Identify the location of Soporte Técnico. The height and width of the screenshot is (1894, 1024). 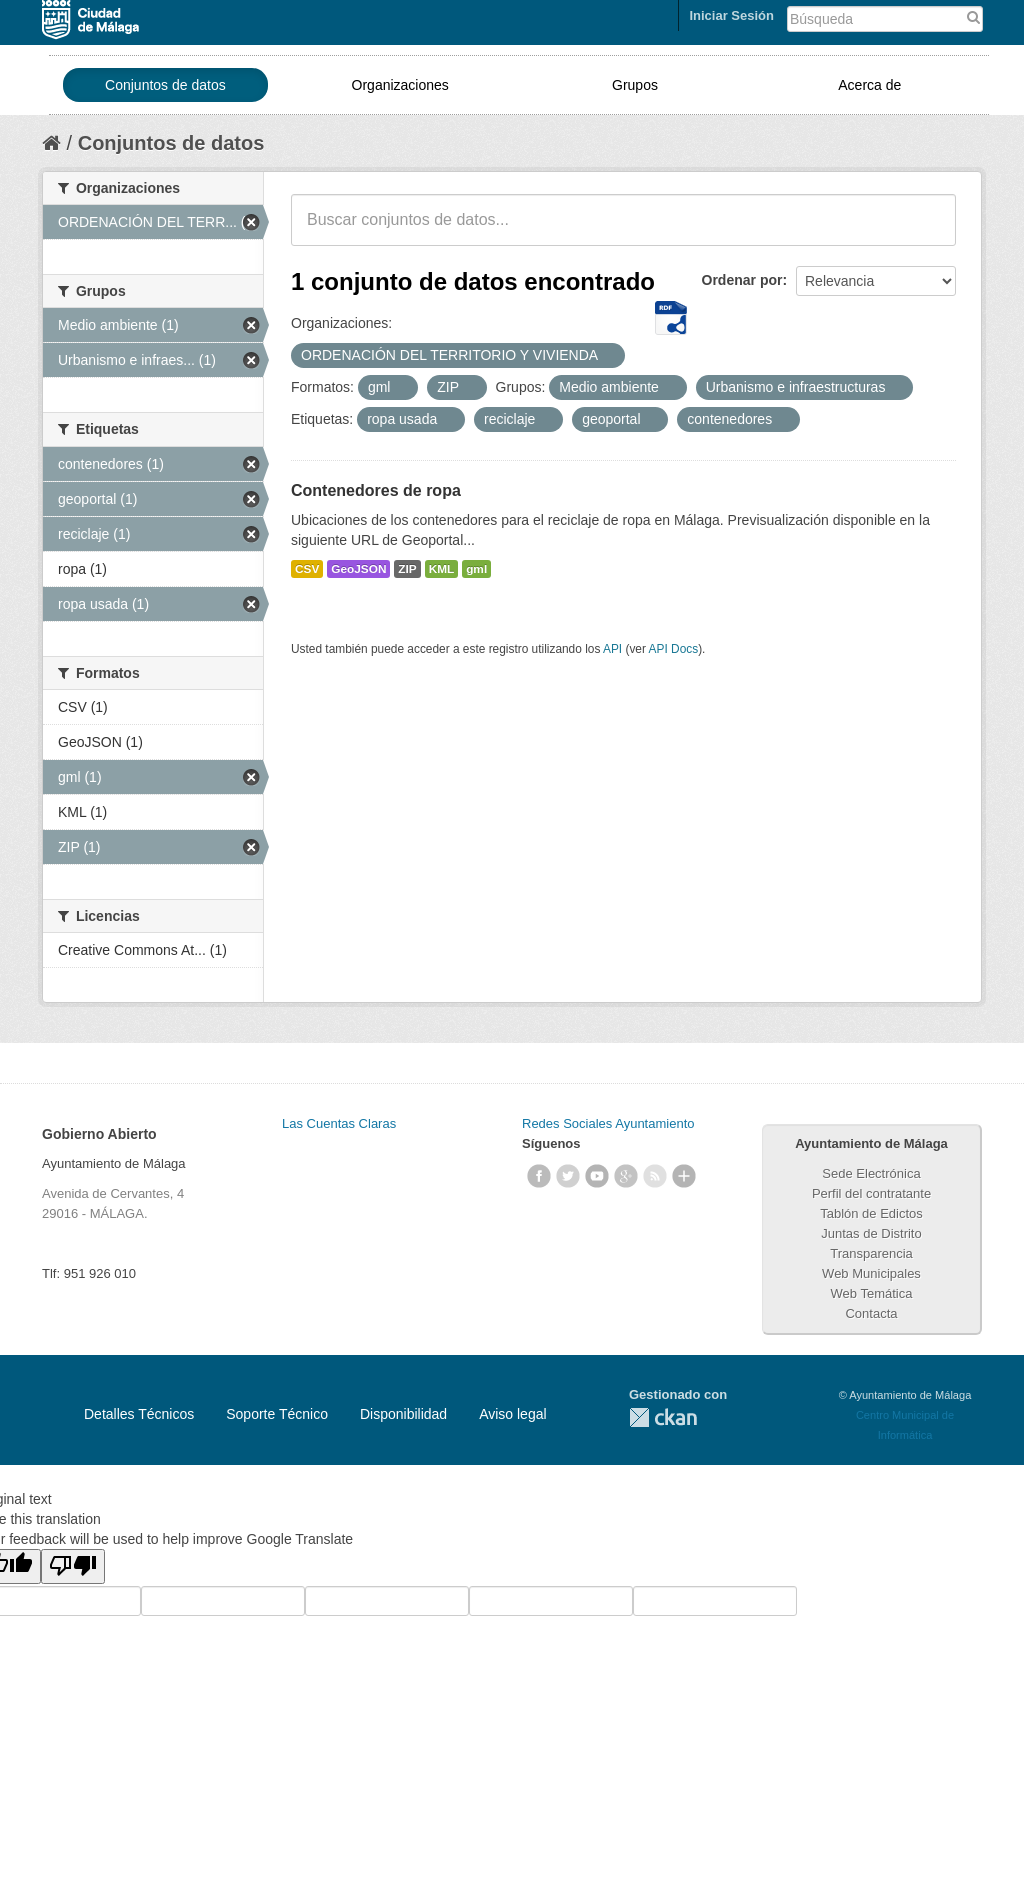
(277, 1414).